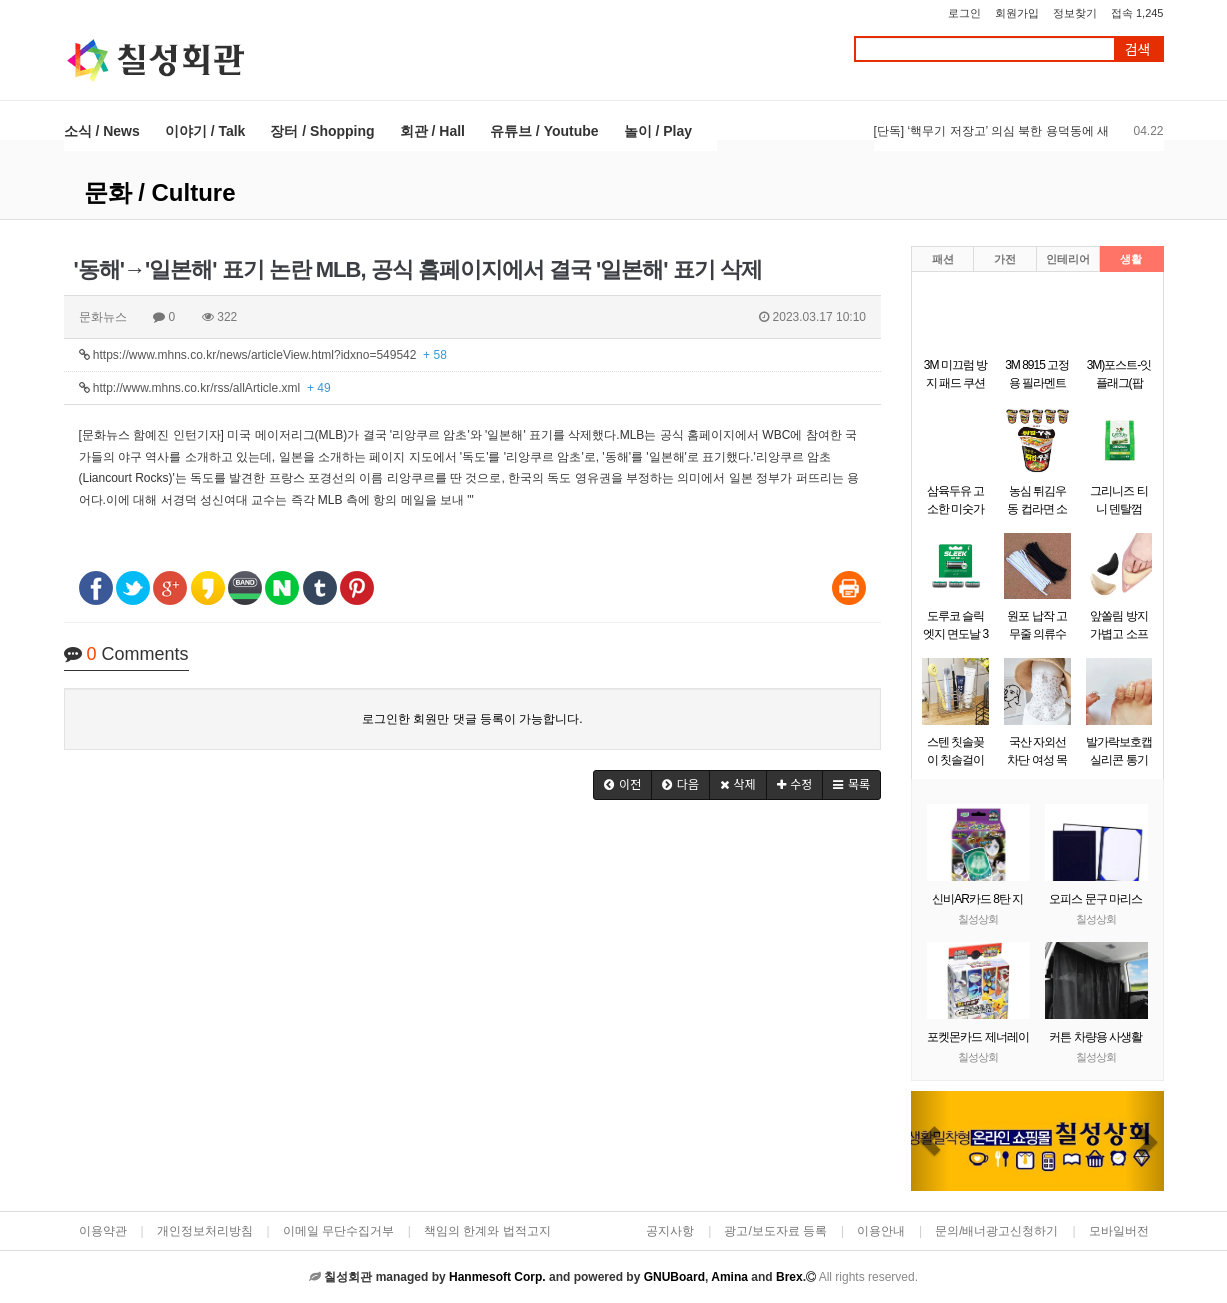 The width and height of the screenshot is (1227, 1303). I want to click on 회원가입, so click(1017, 13).